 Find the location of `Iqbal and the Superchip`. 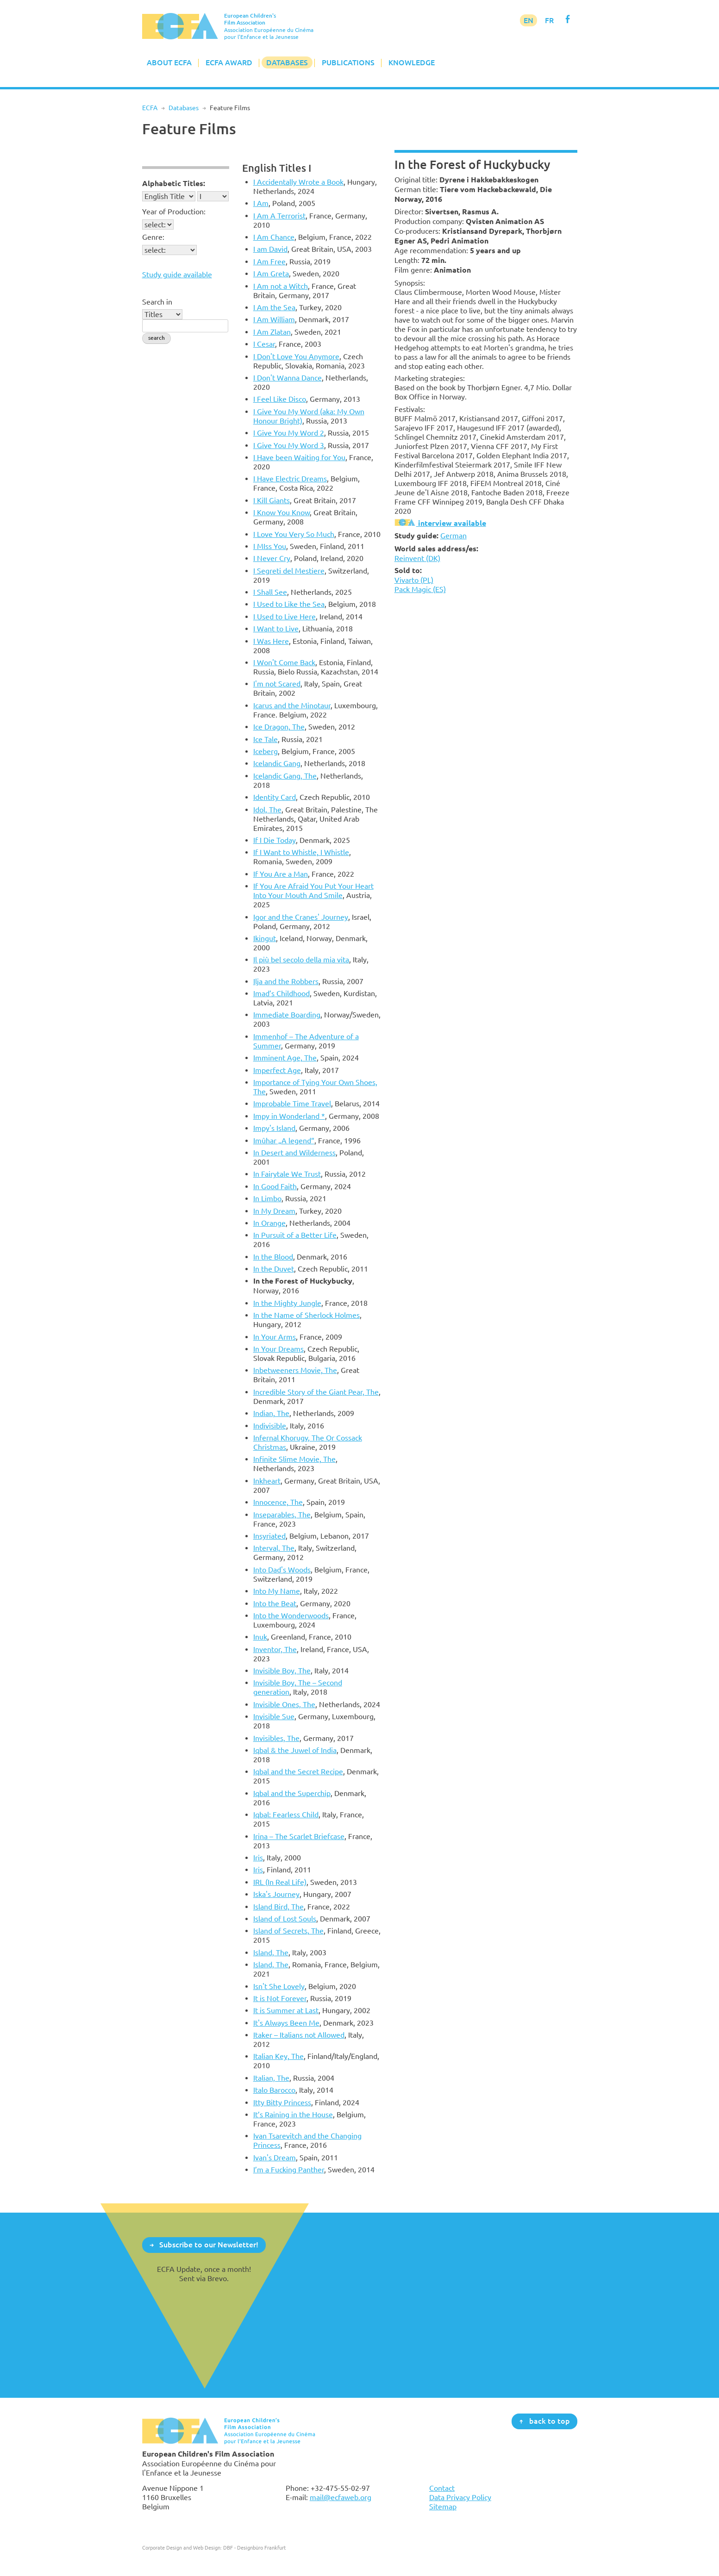

Iqbal and the Superchip is located at coordinates (292, 1793).